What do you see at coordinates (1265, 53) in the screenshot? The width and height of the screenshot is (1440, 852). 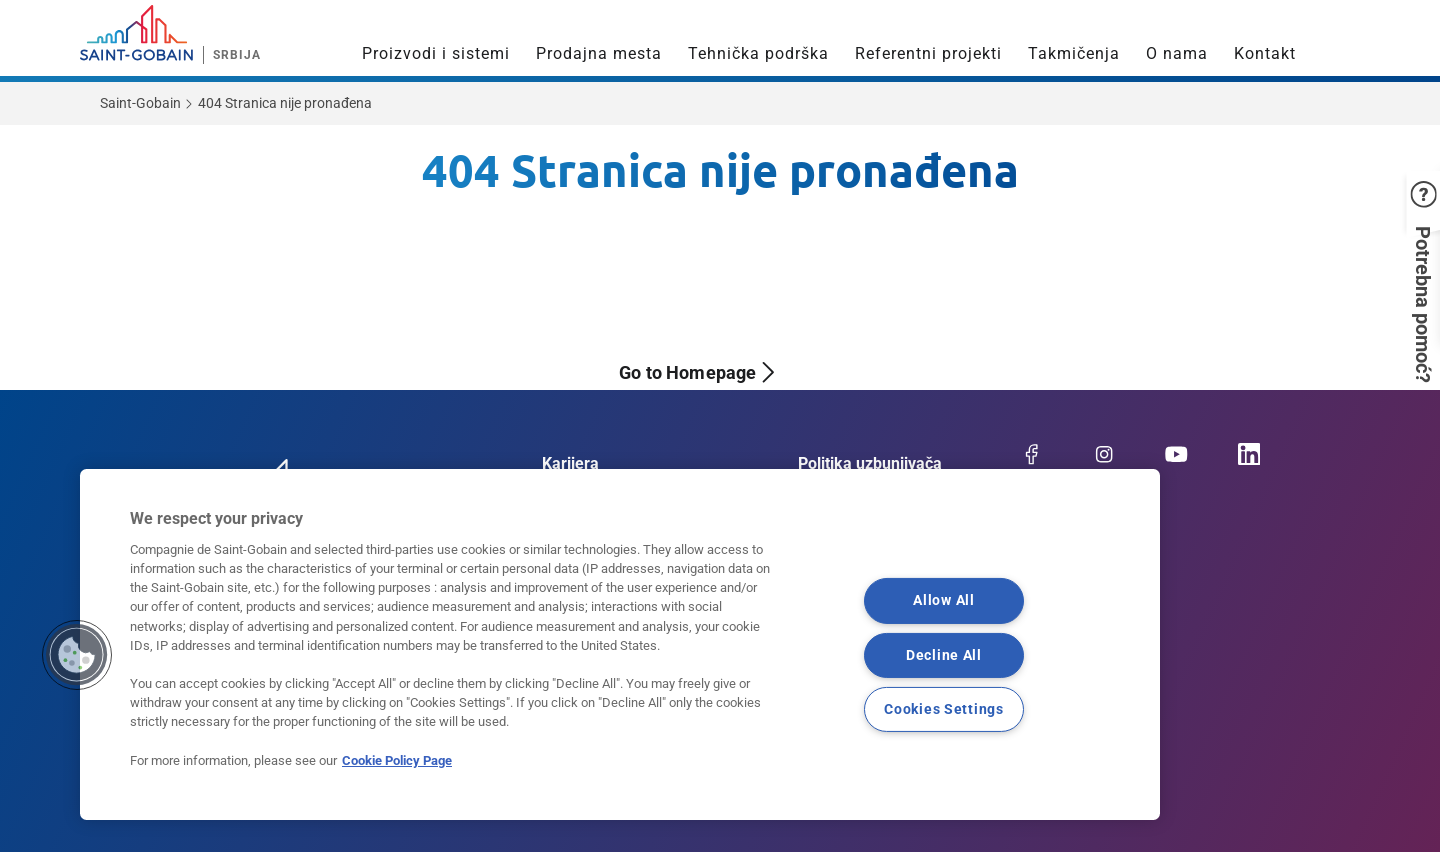 I see `Kontakt` at bounding box center [1265, 53].